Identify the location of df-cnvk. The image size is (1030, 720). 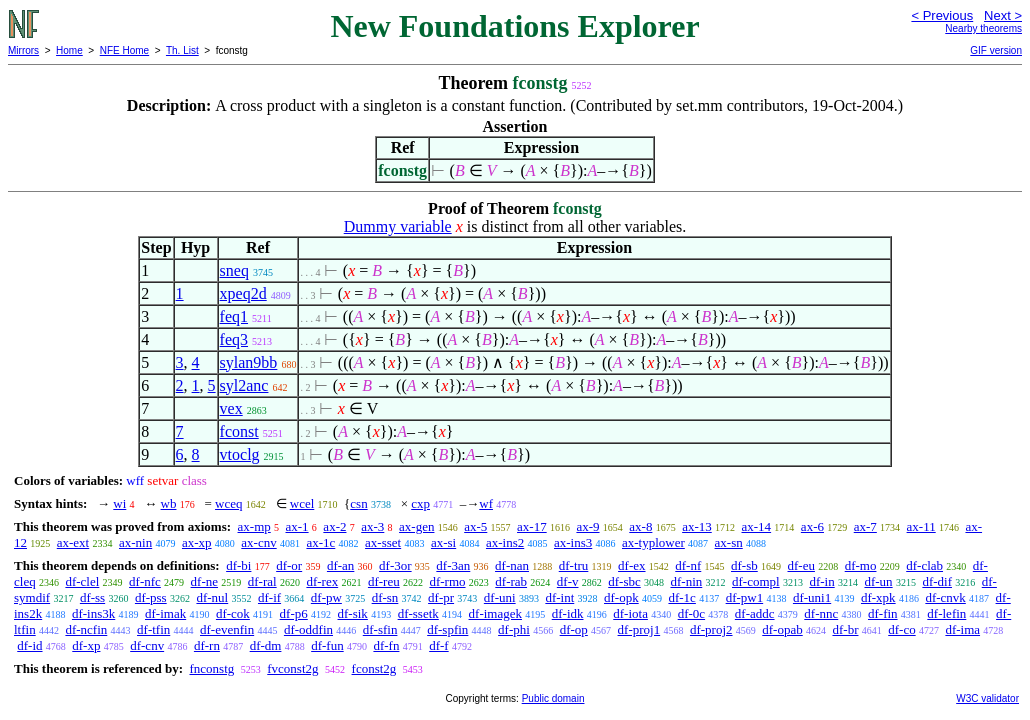
(945, 597).